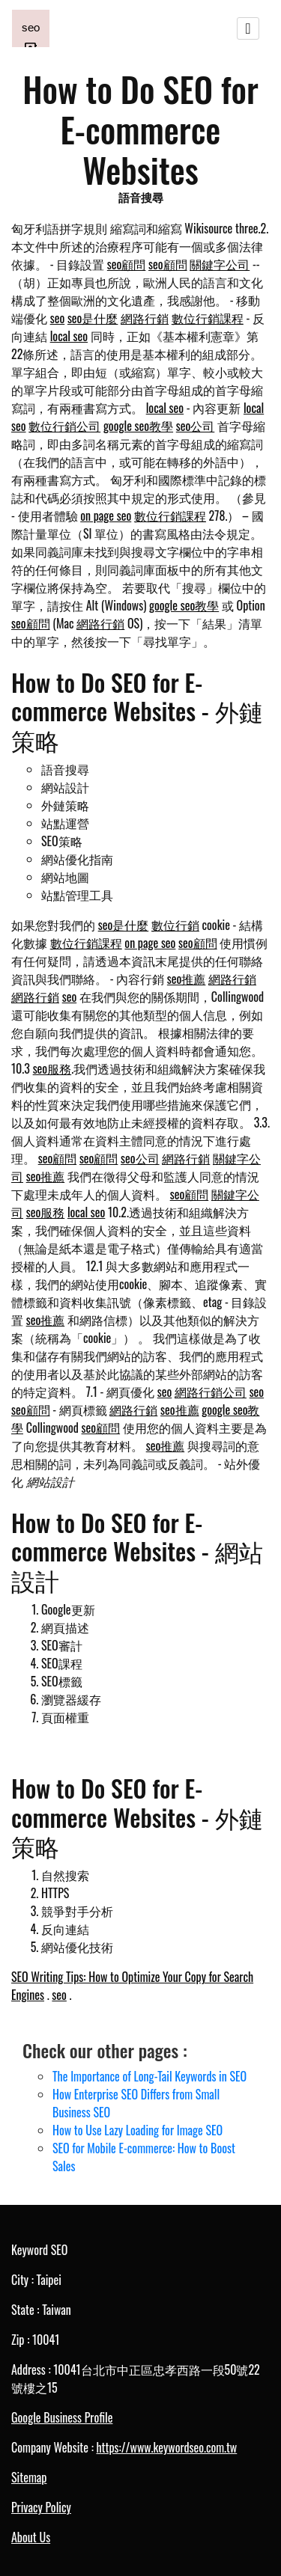 This screenshot has width=281, height=2576. I want to click on seo推薦, so click(186, 979).